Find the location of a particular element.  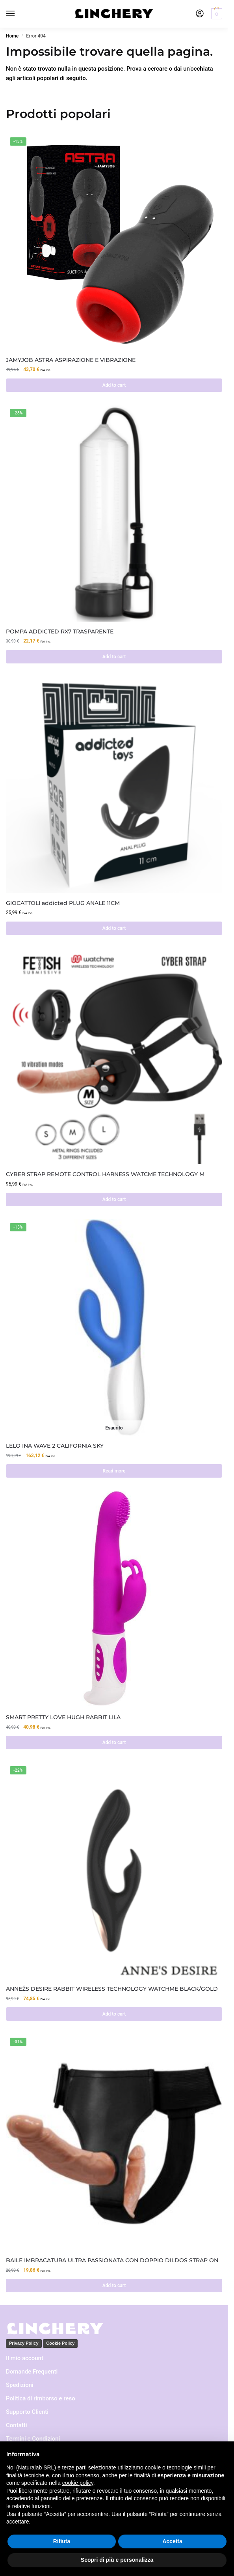

Scopri di più e personalizza [button] is located at coordinates (117, 2560).